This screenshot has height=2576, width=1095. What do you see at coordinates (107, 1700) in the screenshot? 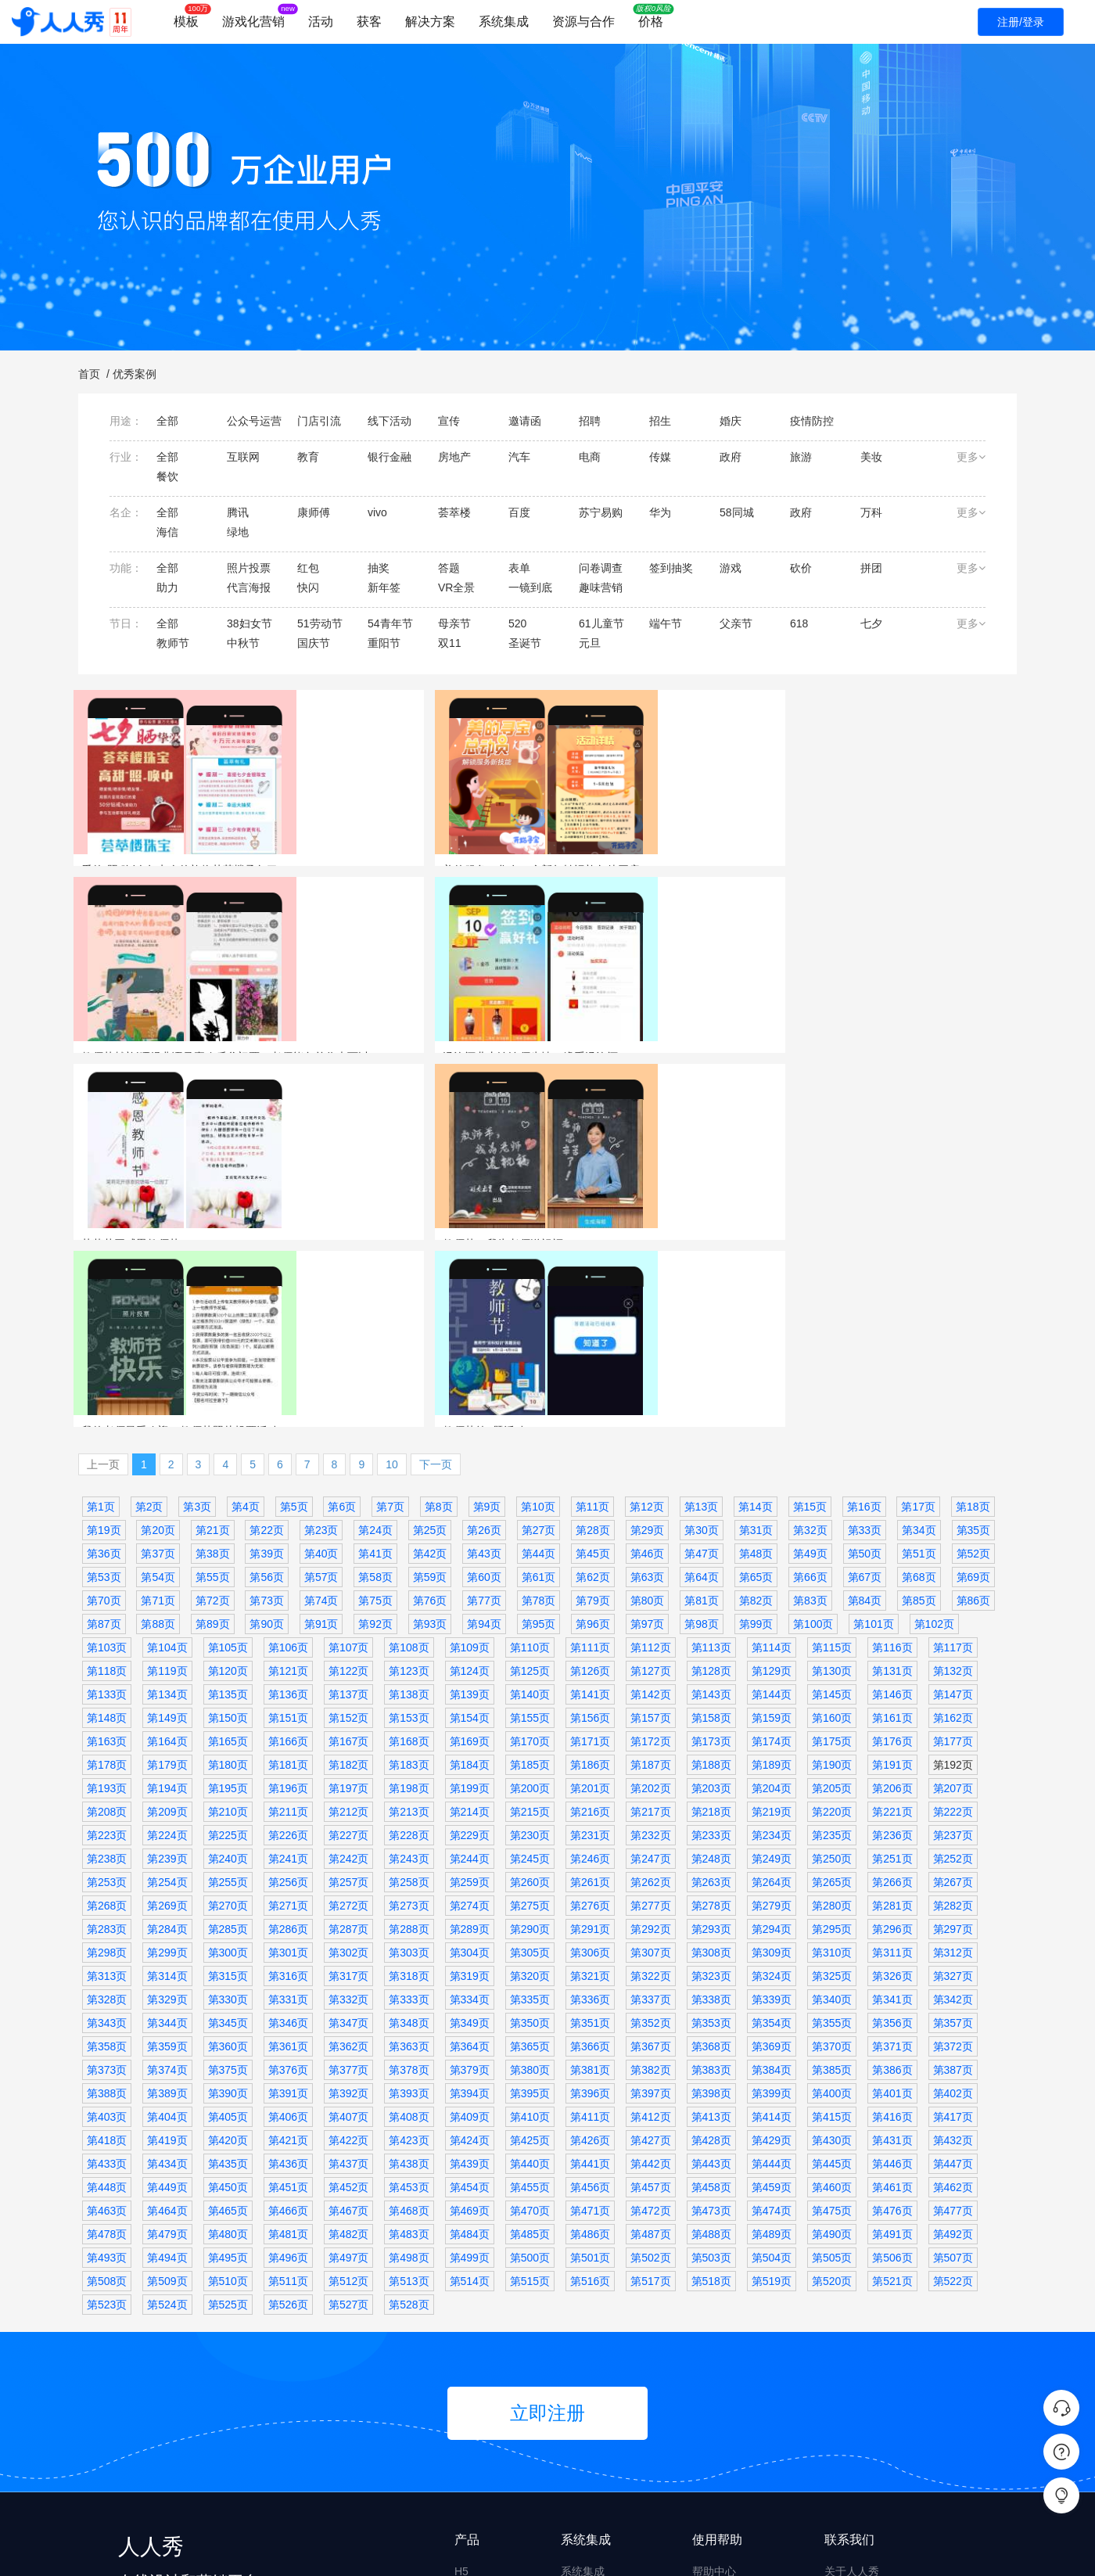
I see `第298页` at bounding box center [107, 1700].